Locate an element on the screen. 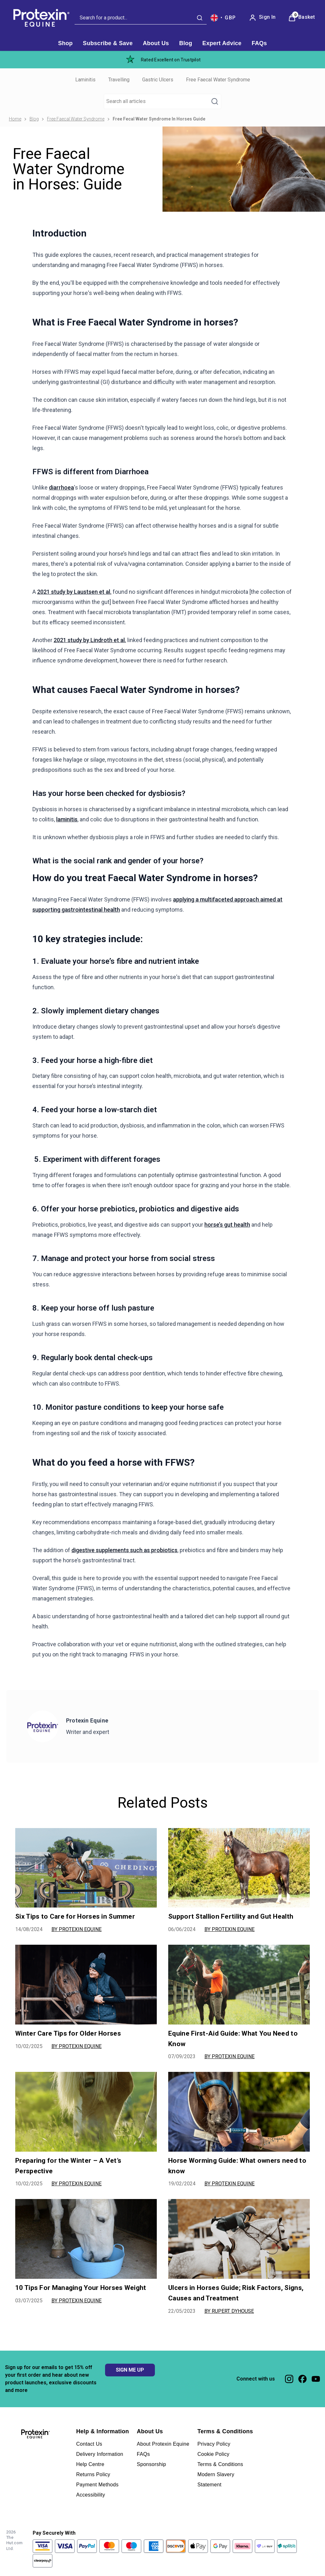  horse’s gut health is located at coordinates (227, 1224).